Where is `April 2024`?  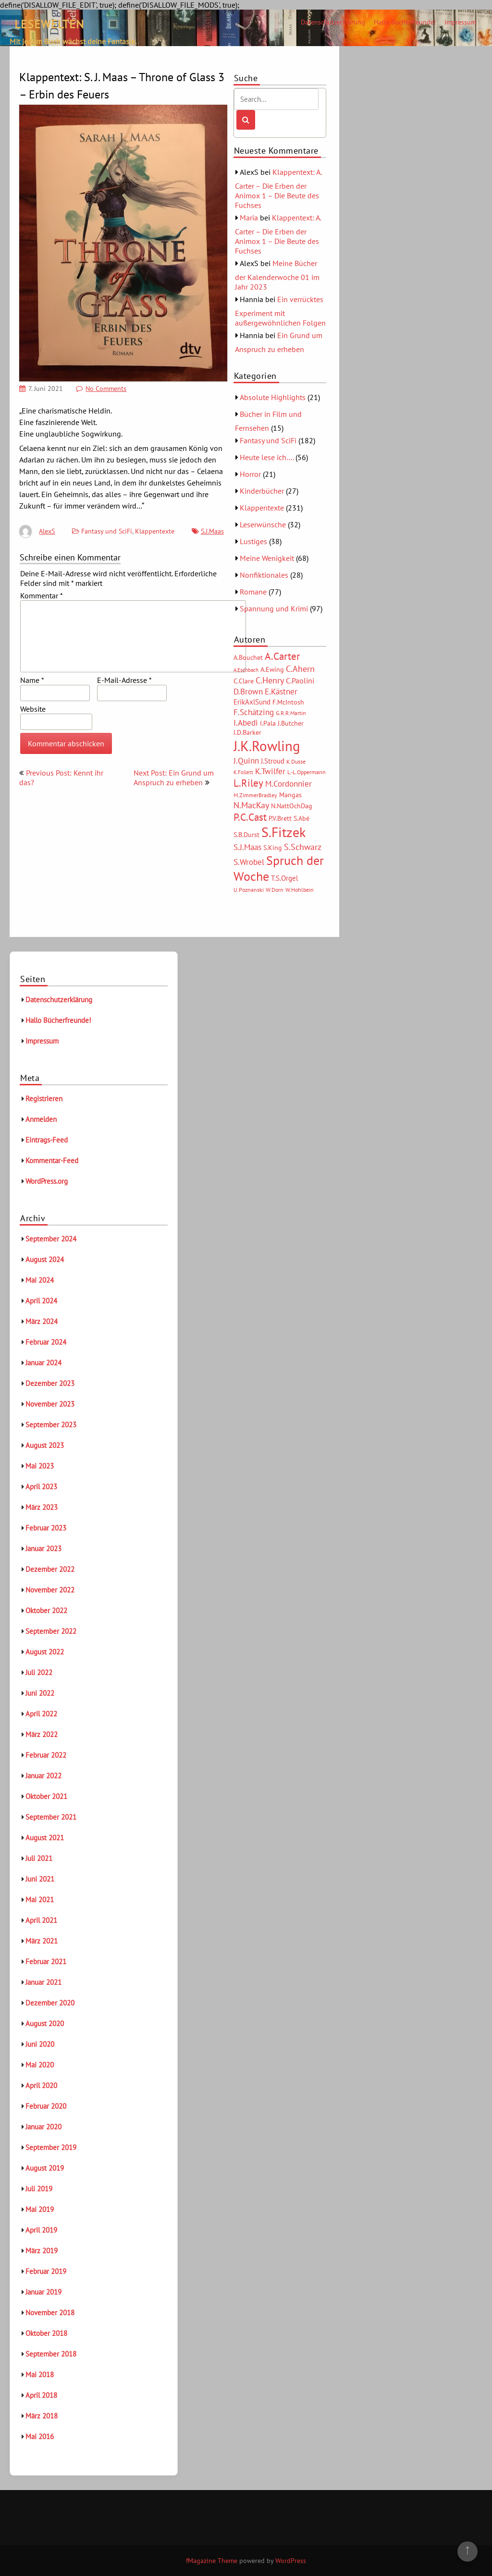 April 2024 is located at coordinates (41, 1300).